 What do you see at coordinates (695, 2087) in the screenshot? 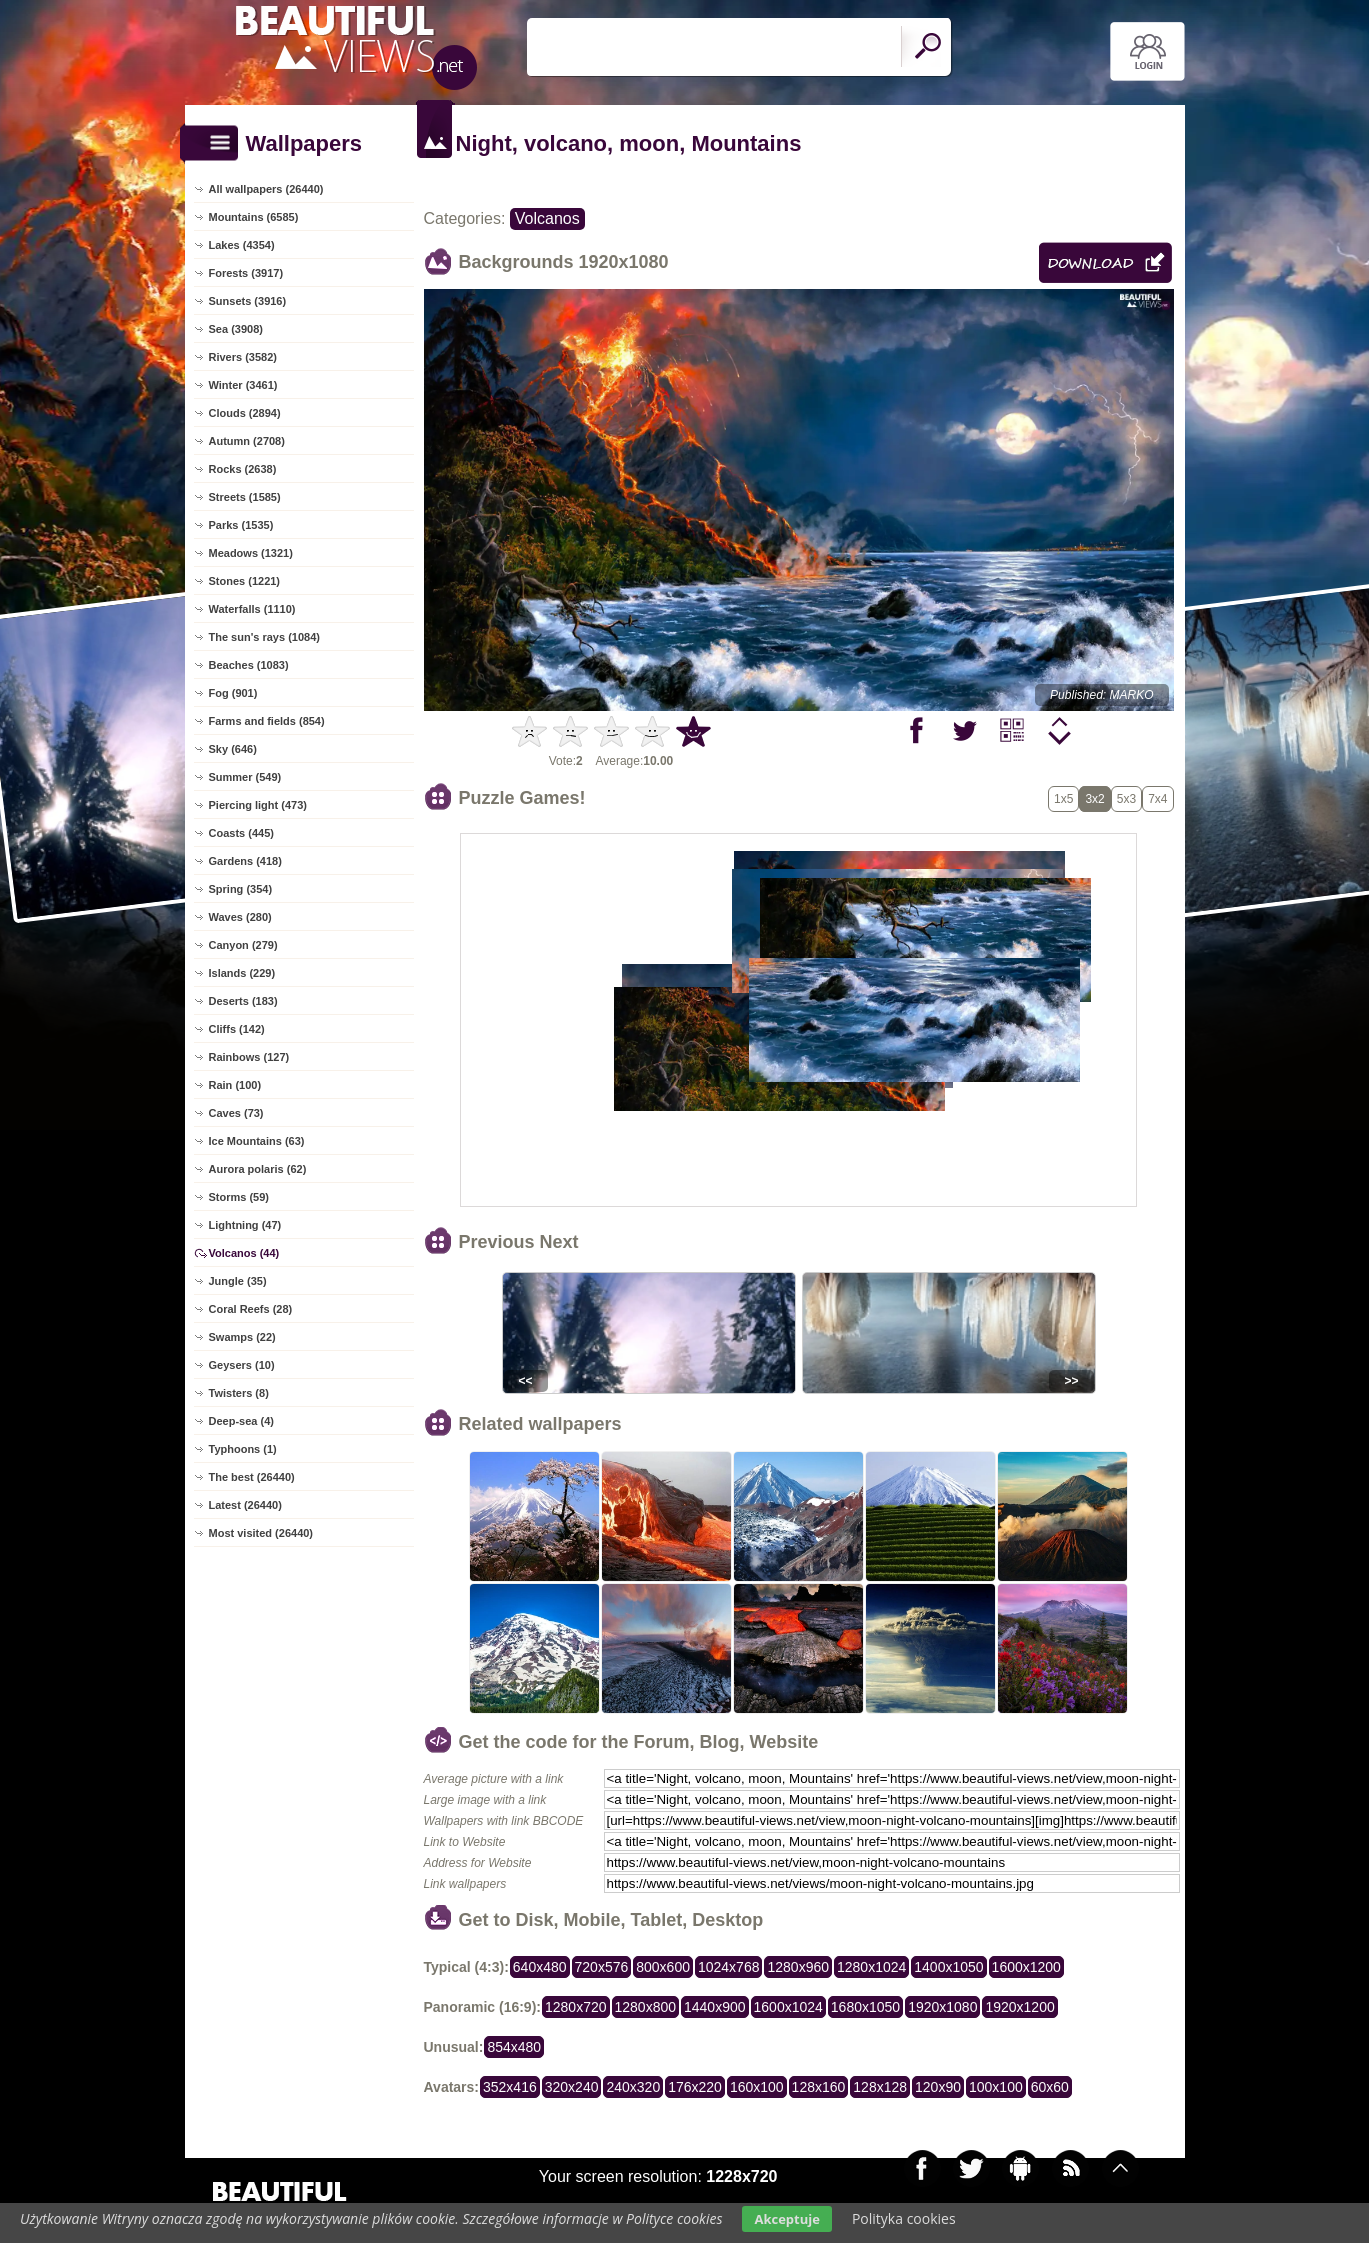
I see `176x220` at bounding box center [695, 2087].